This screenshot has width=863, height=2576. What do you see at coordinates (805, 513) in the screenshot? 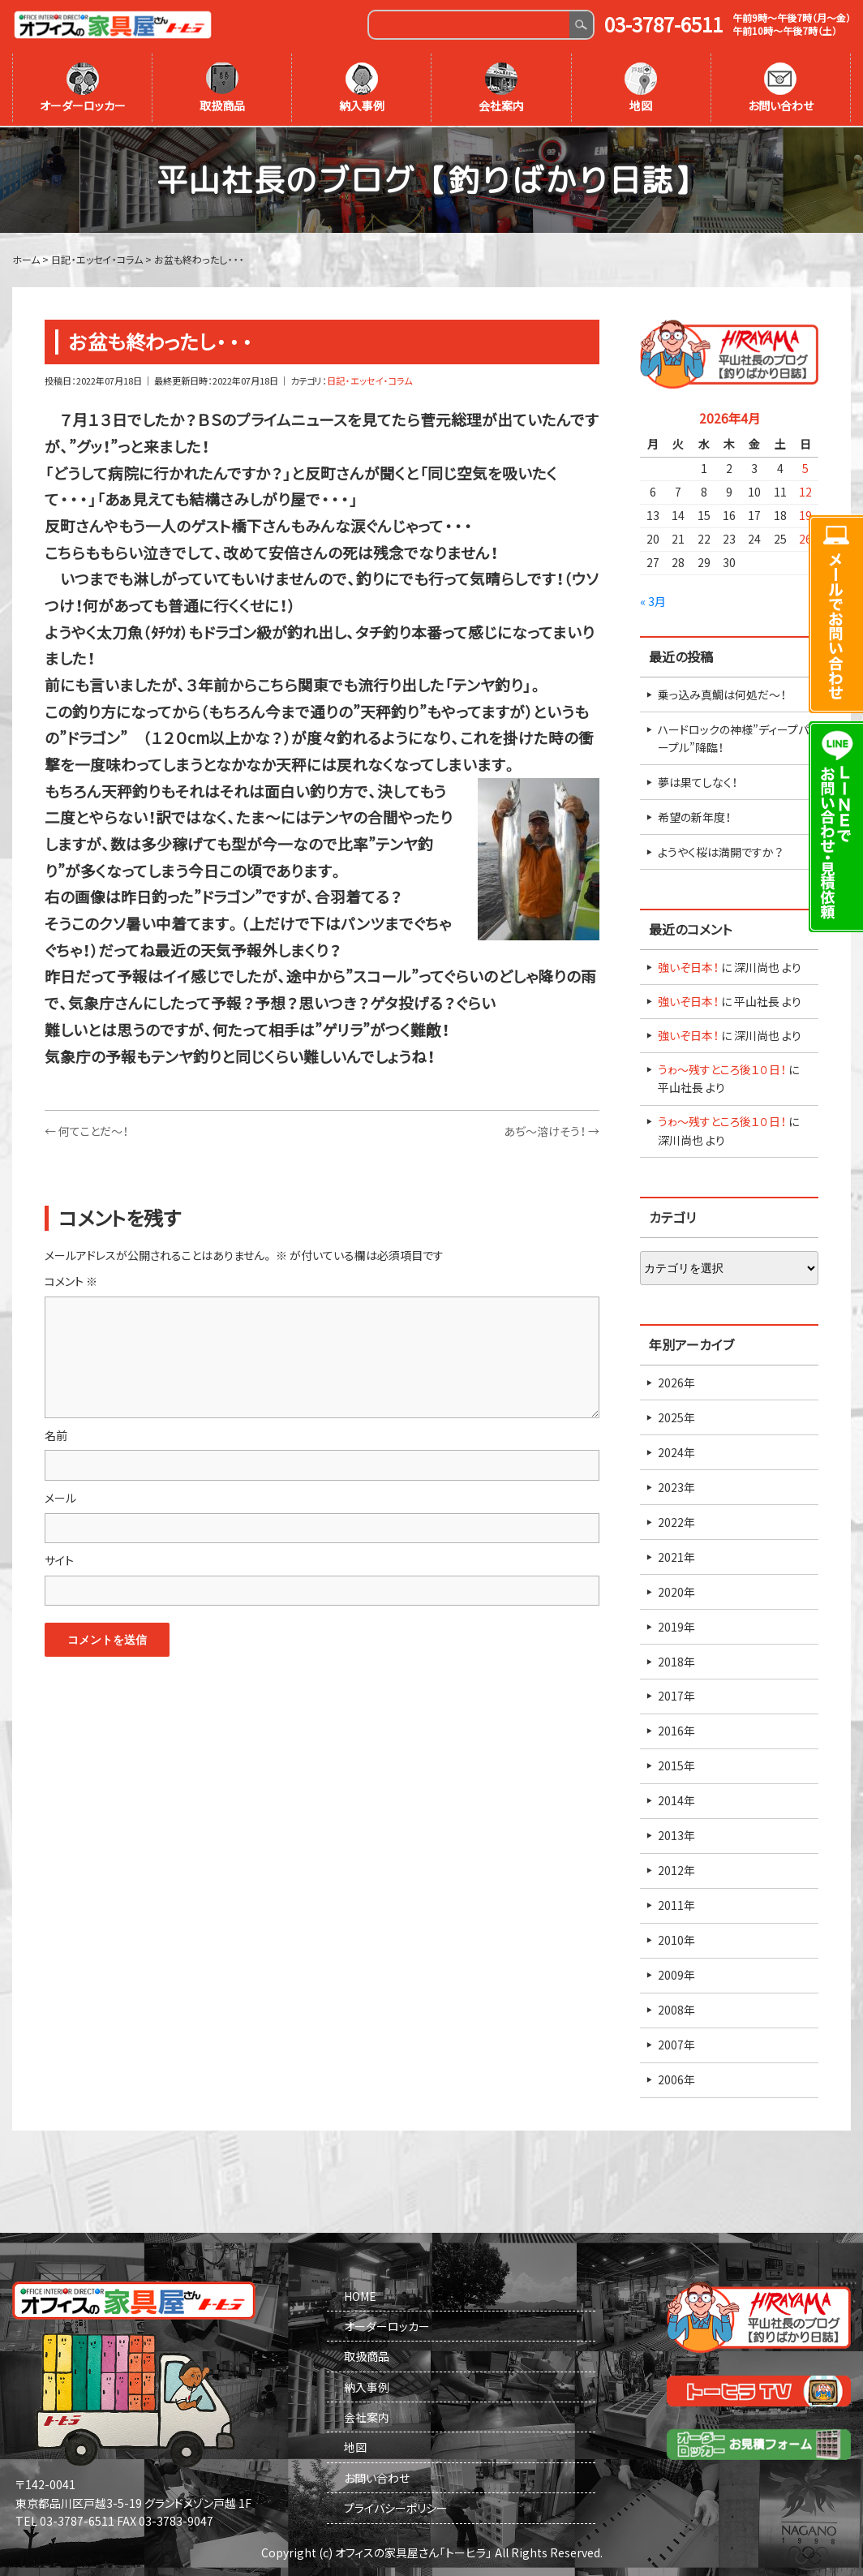
I see `19 [2026年4月19日 に投稿を公開]` at bounding box center [805, 513].